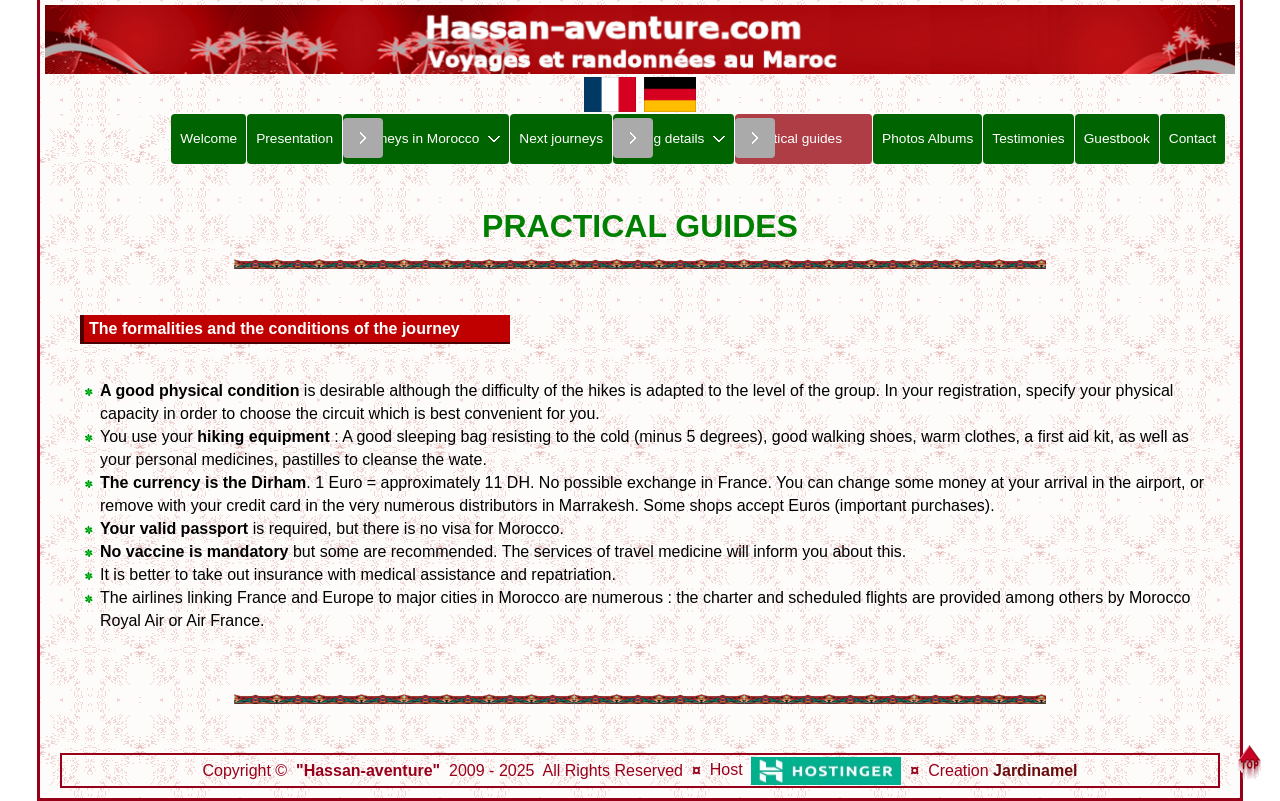 The image size is (1280, 801). What do you see at coordinates (561, 138) in the screenshot?
I see `Next journeys` at bounding box center [561, 138].